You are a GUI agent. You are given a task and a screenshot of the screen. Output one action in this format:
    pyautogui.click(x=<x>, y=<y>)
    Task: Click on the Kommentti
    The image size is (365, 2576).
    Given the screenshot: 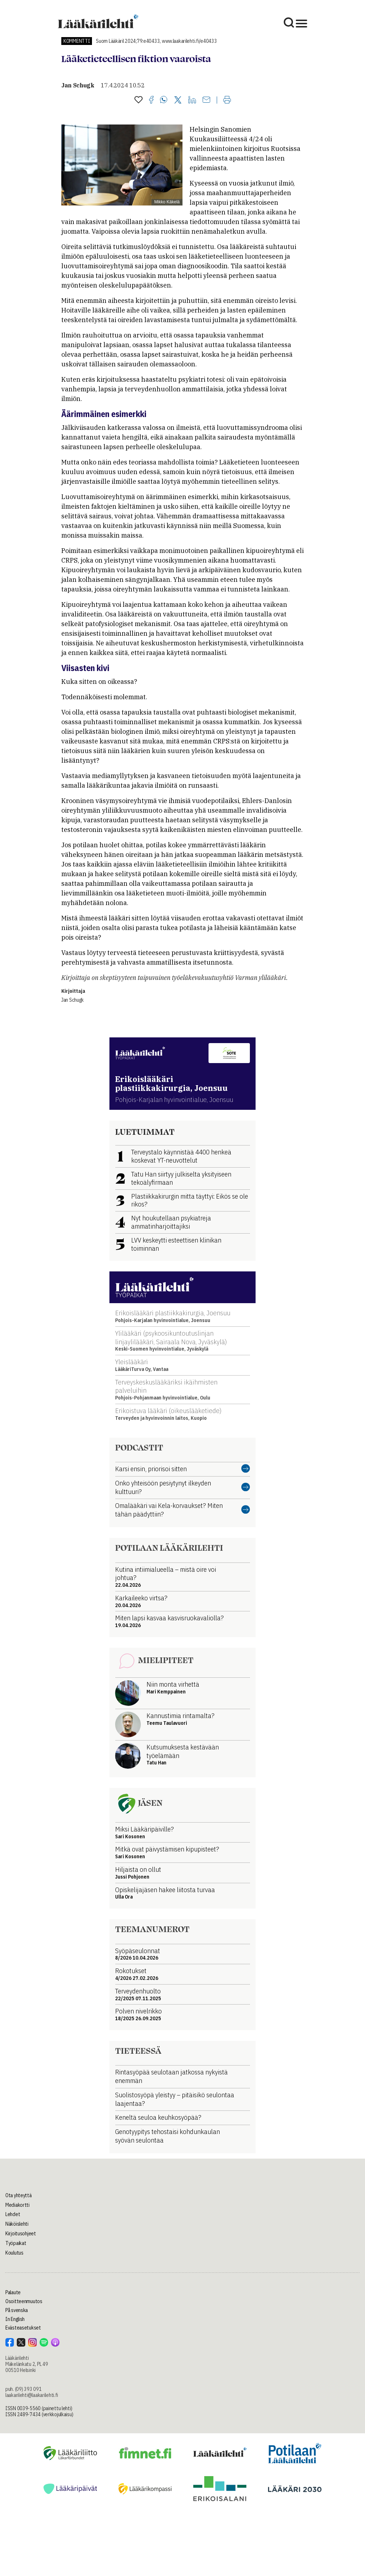 What is the action you would take?
    pyautogui.click(x=76, y=41)
    